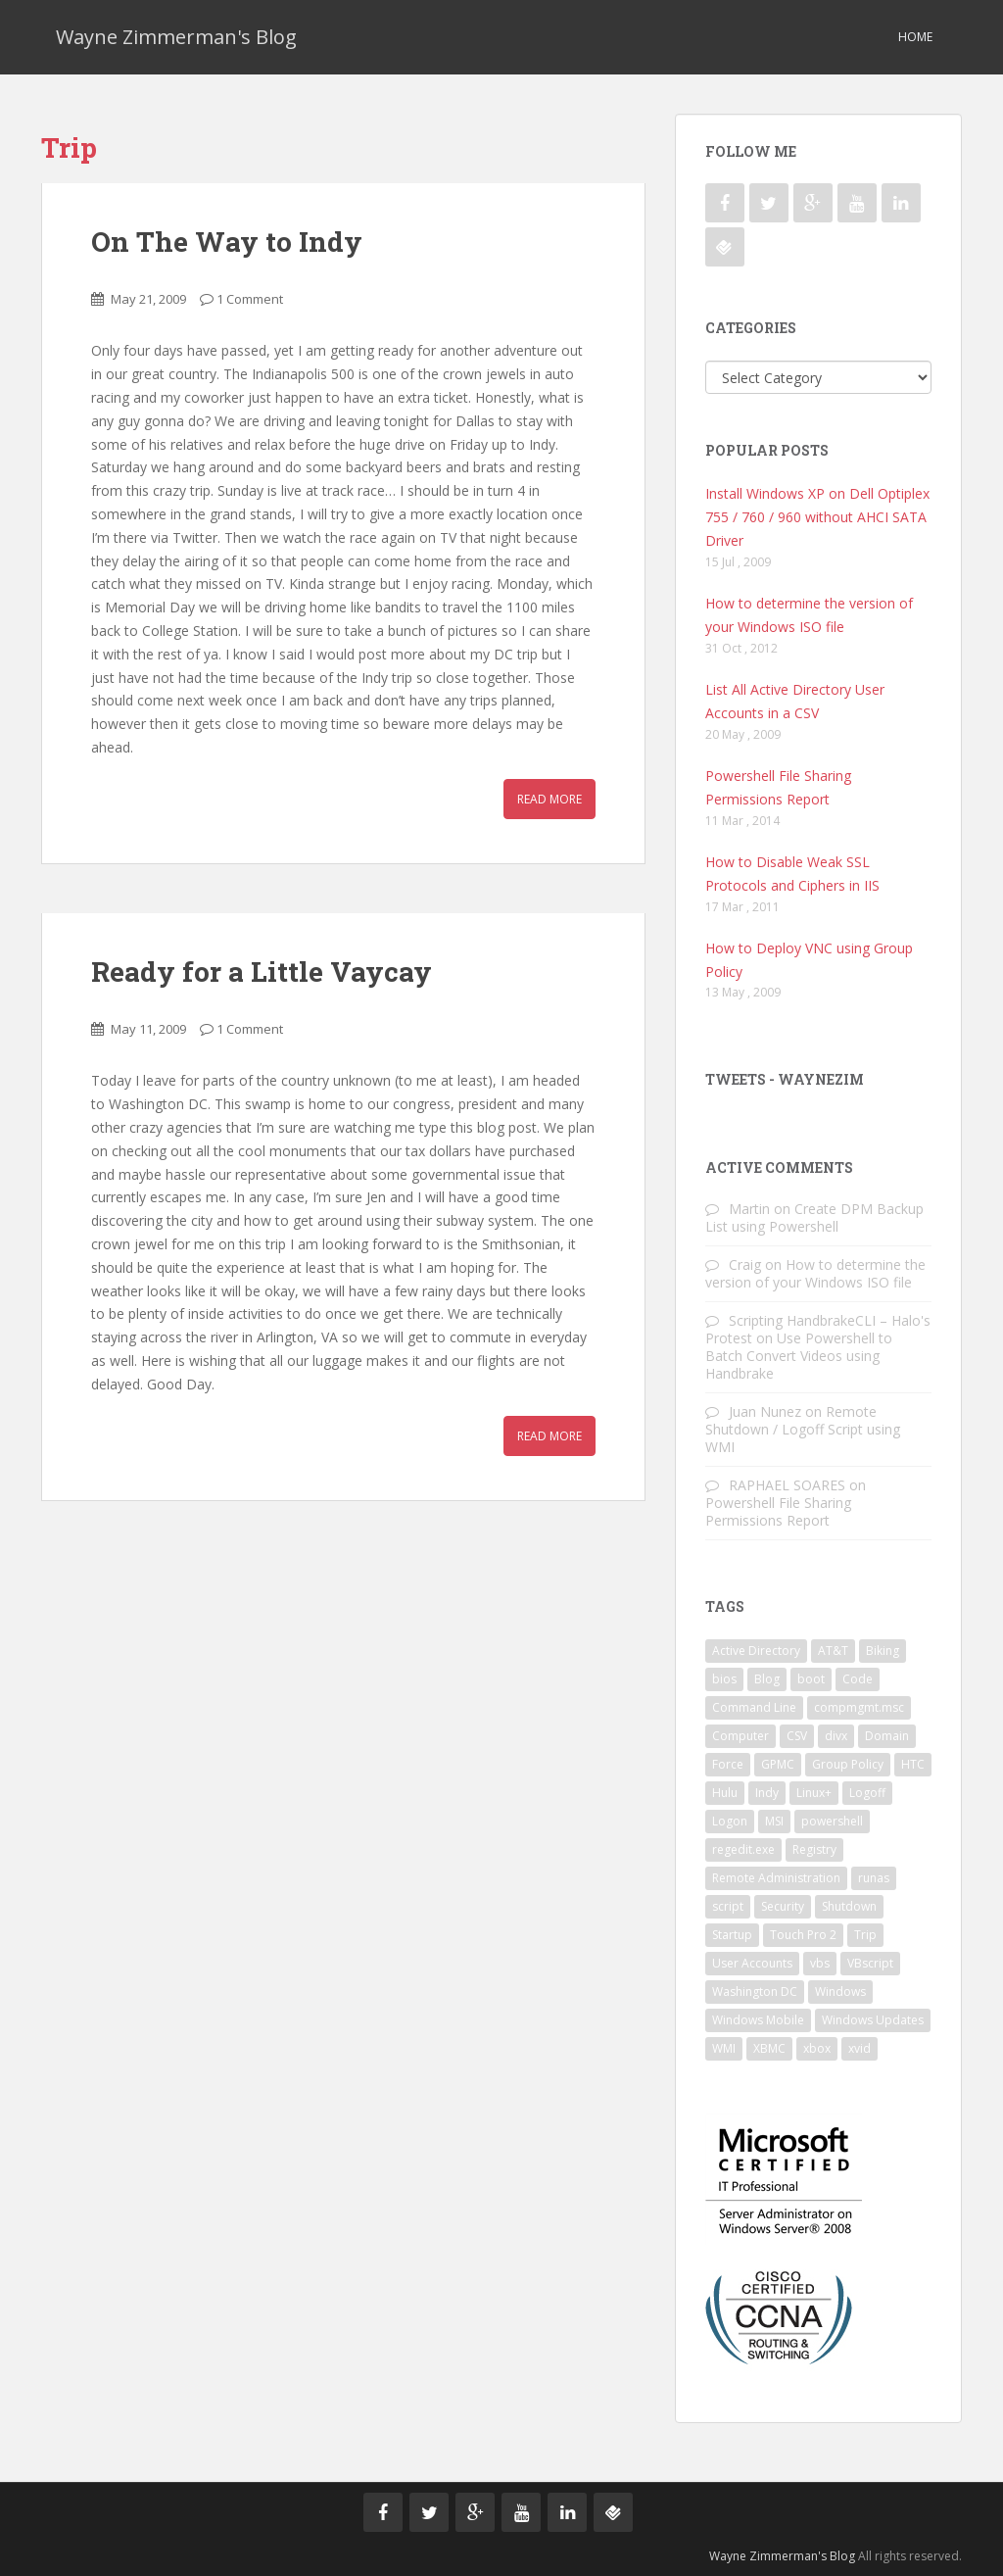 This screenshot has height=2576, width=1003. What do you see at coordinates (769, 2048) in the screenshot?
I see `XBMC` at bounding box center [769, 2048].